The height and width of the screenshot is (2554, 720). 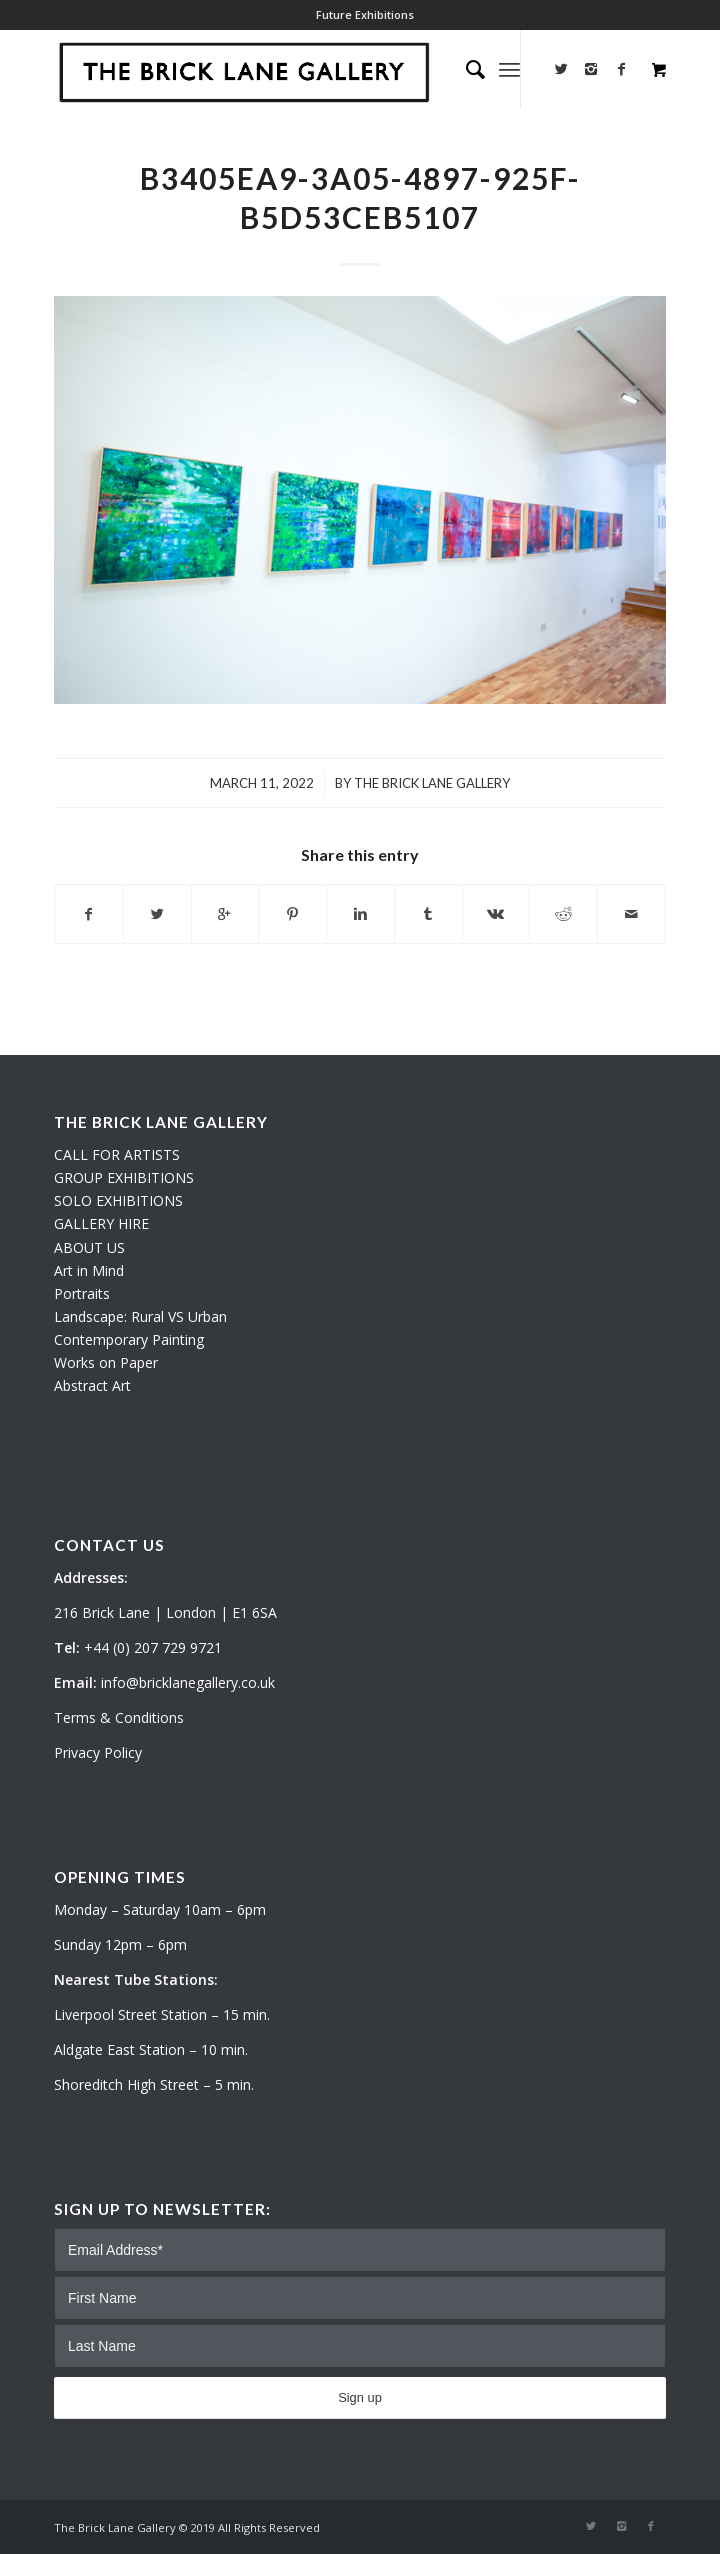 I want to click on Abstract Art, so click(x=92, y=1385).